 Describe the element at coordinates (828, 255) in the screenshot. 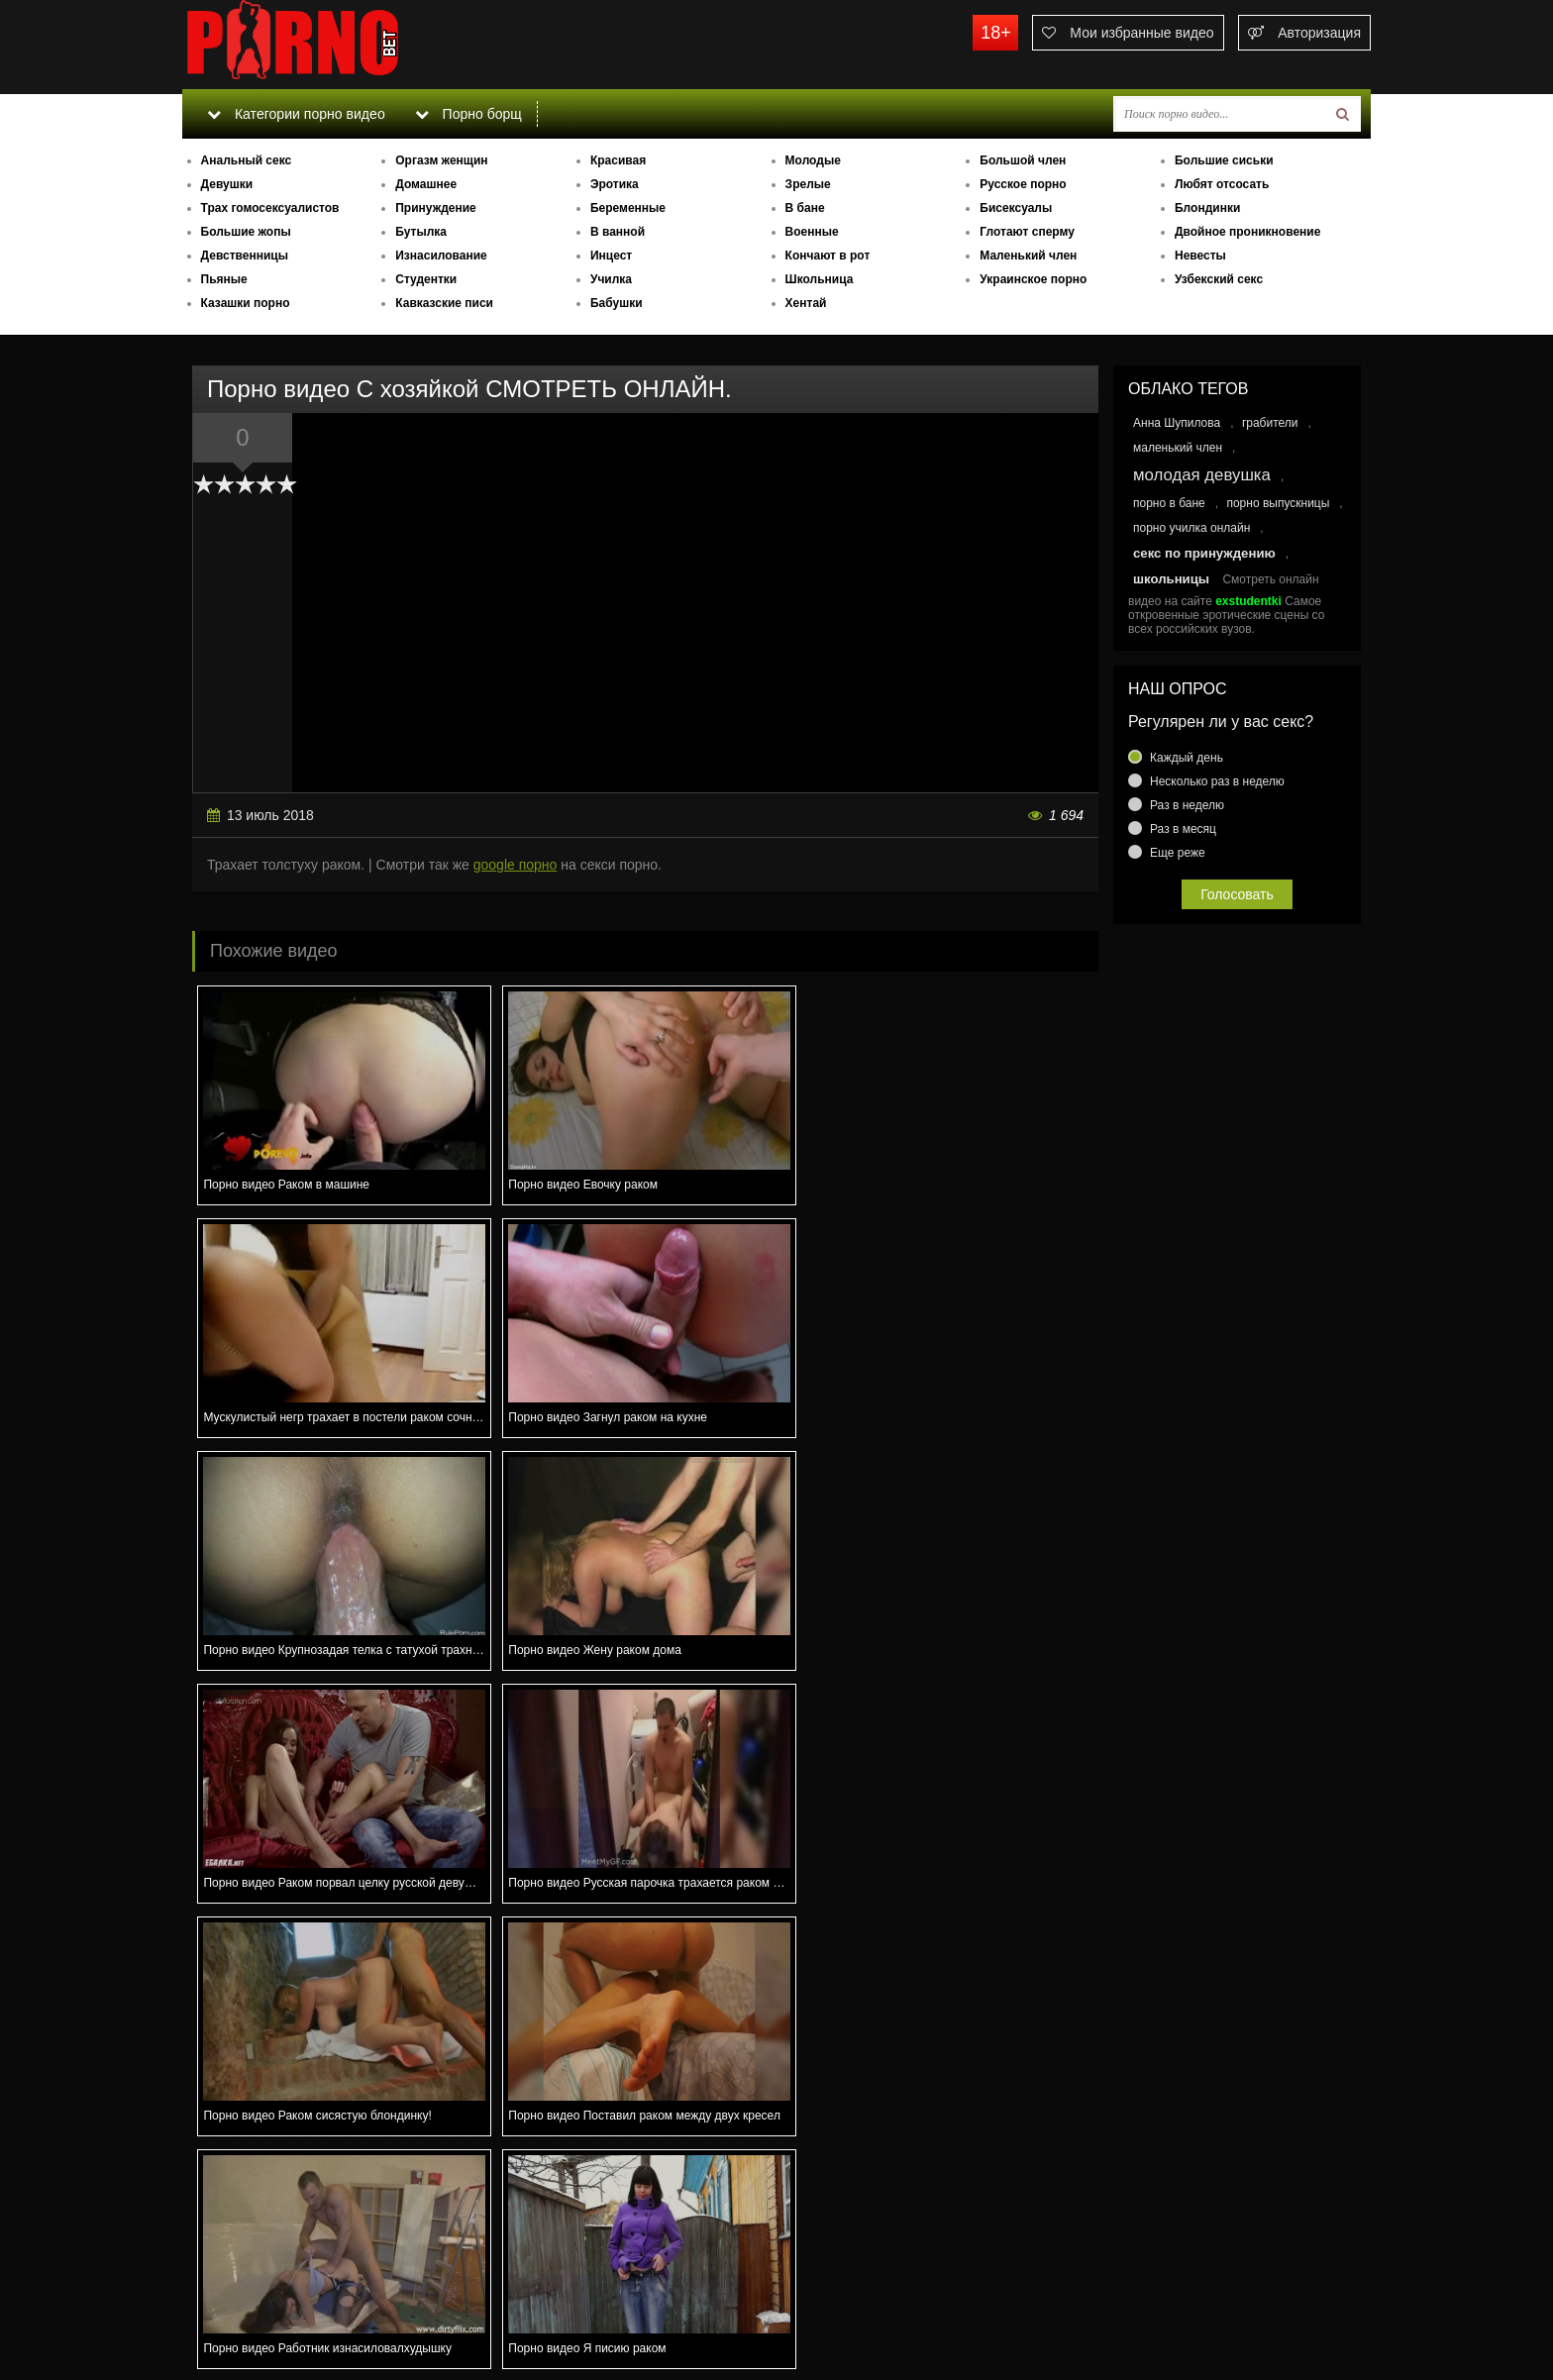

I see `Кончают в рот` at that location.